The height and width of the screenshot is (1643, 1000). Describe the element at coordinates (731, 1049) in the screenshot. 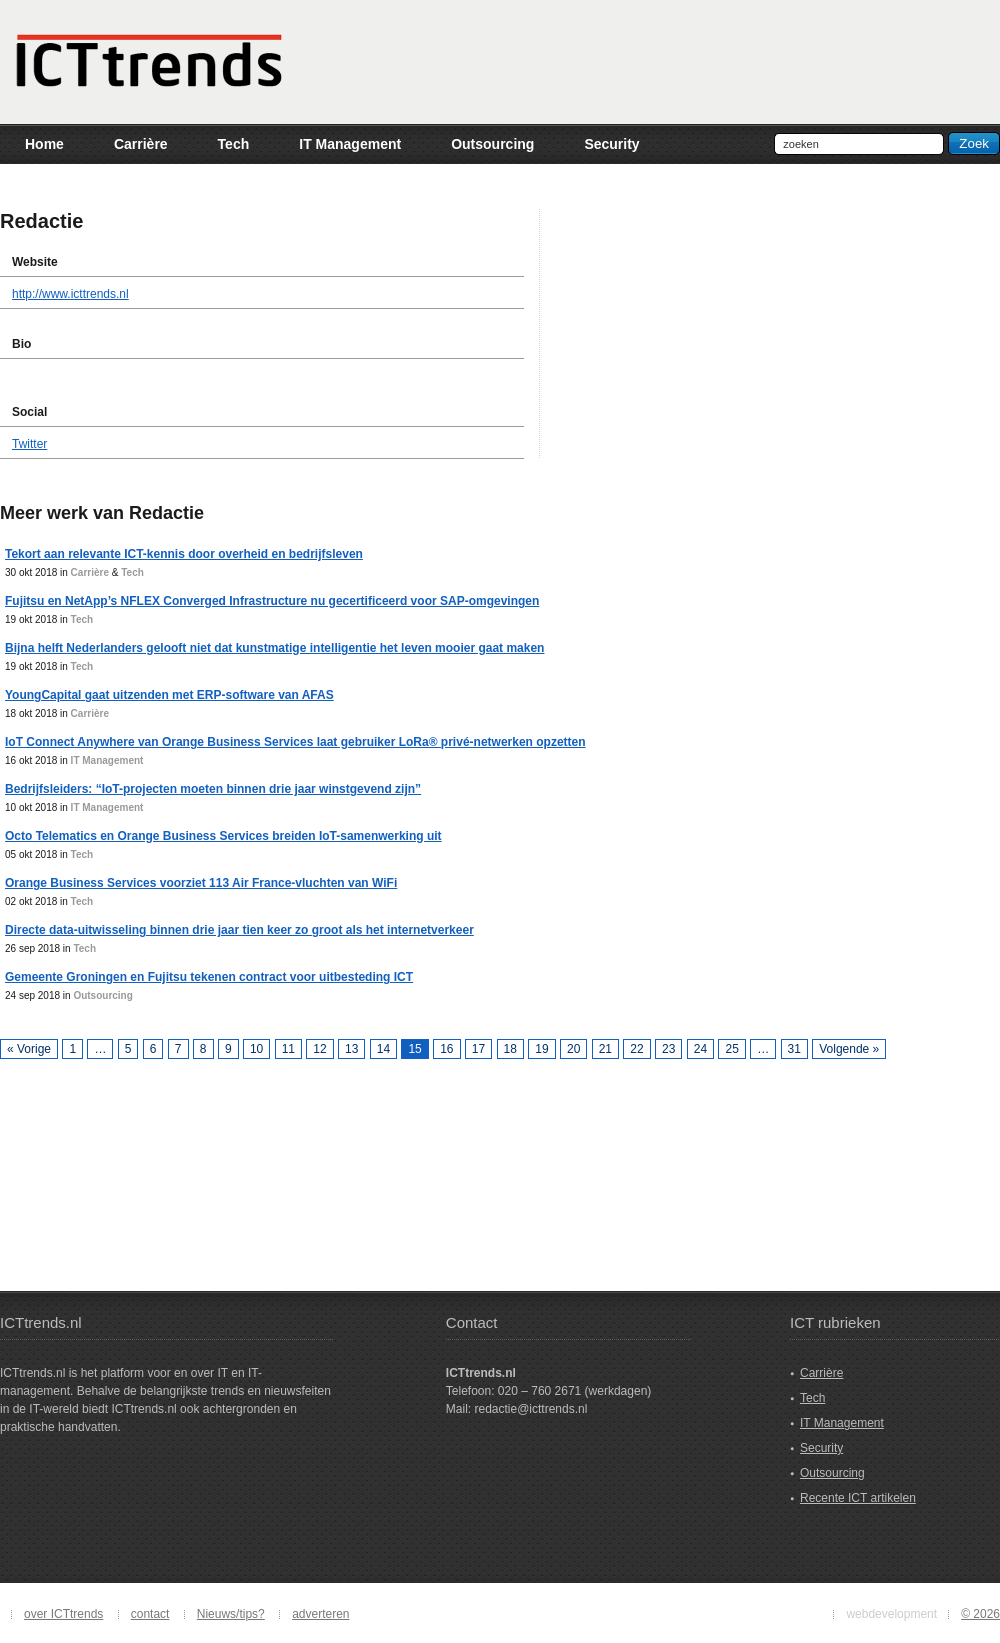

I see `25` at that location.